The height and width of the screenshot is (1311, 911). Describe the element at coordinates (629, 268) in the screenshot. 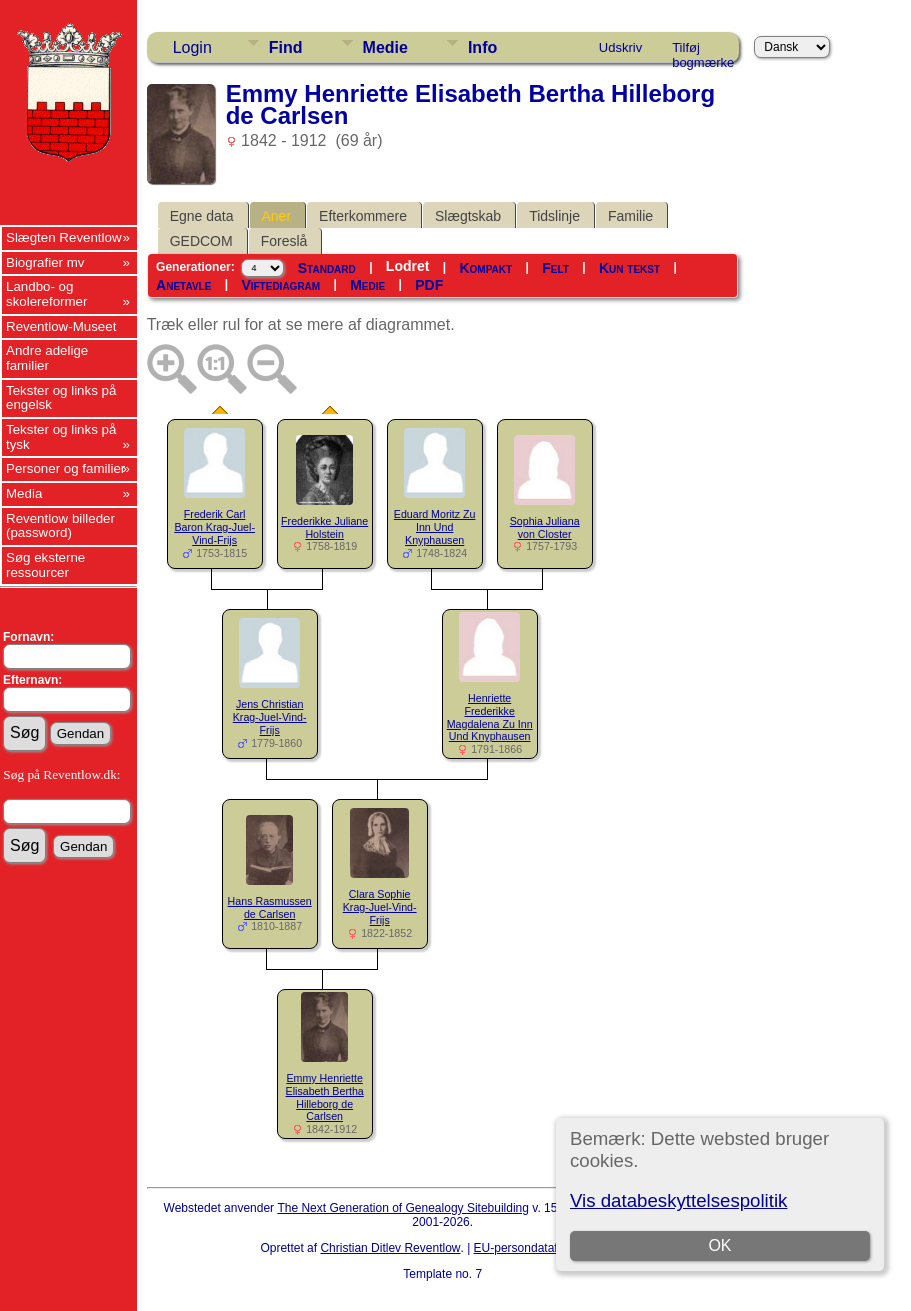

I see `Kun tekst` at that location.